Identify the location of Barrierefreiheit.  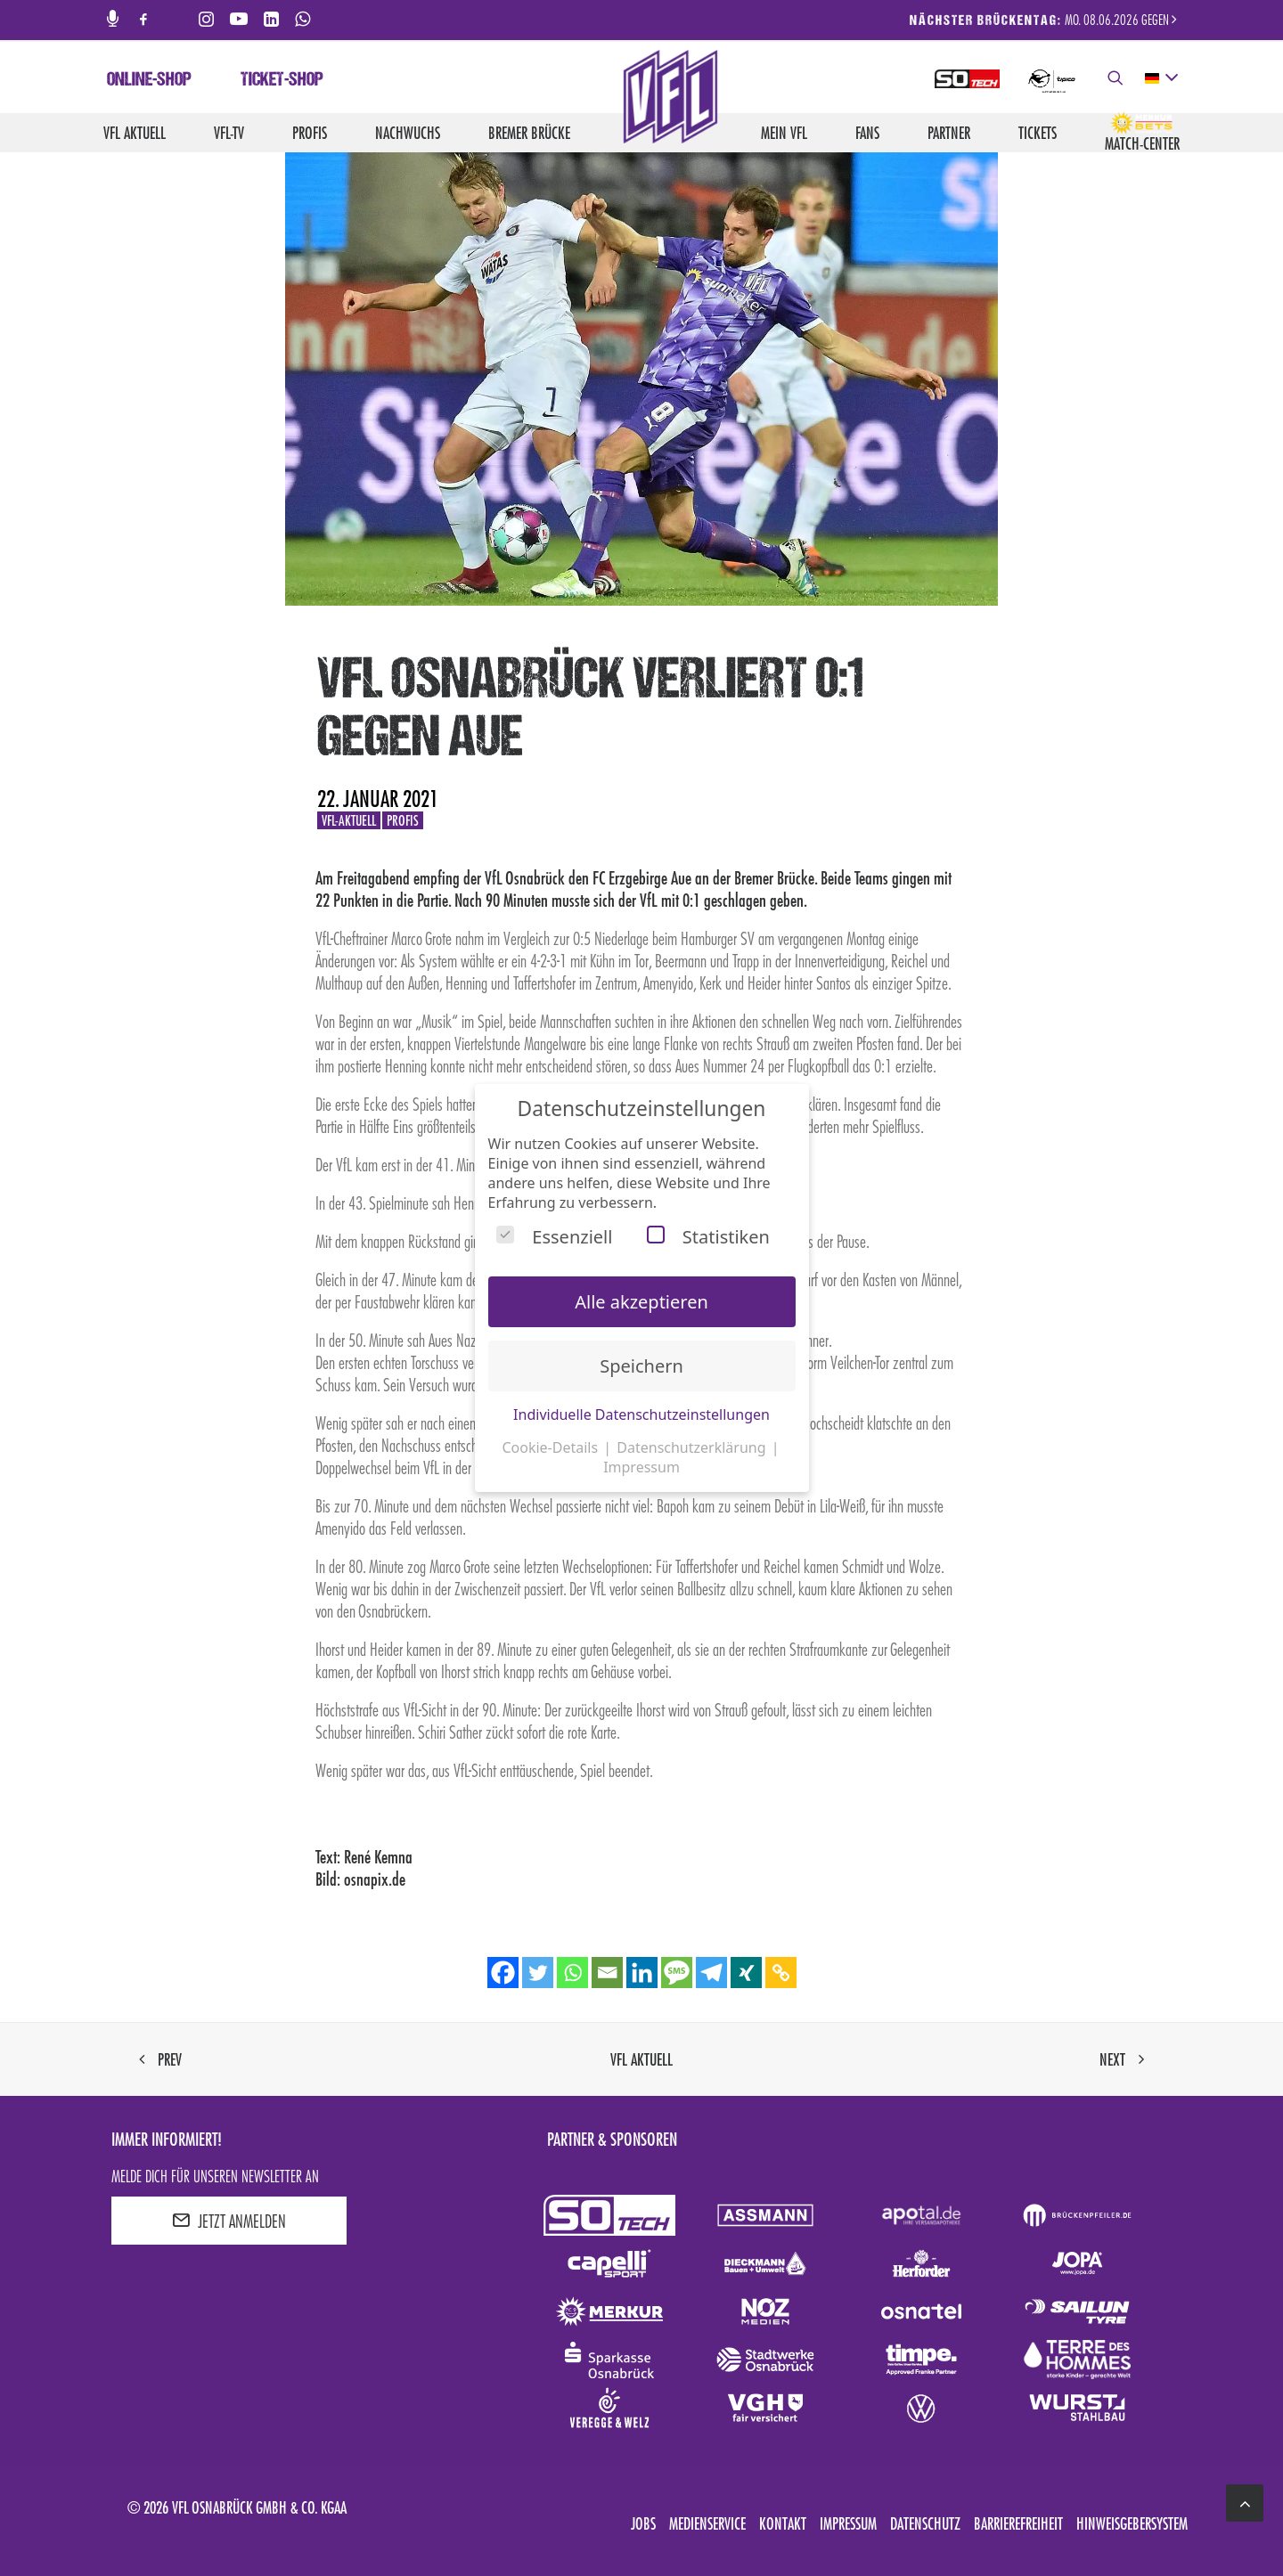
(1018, 2523).